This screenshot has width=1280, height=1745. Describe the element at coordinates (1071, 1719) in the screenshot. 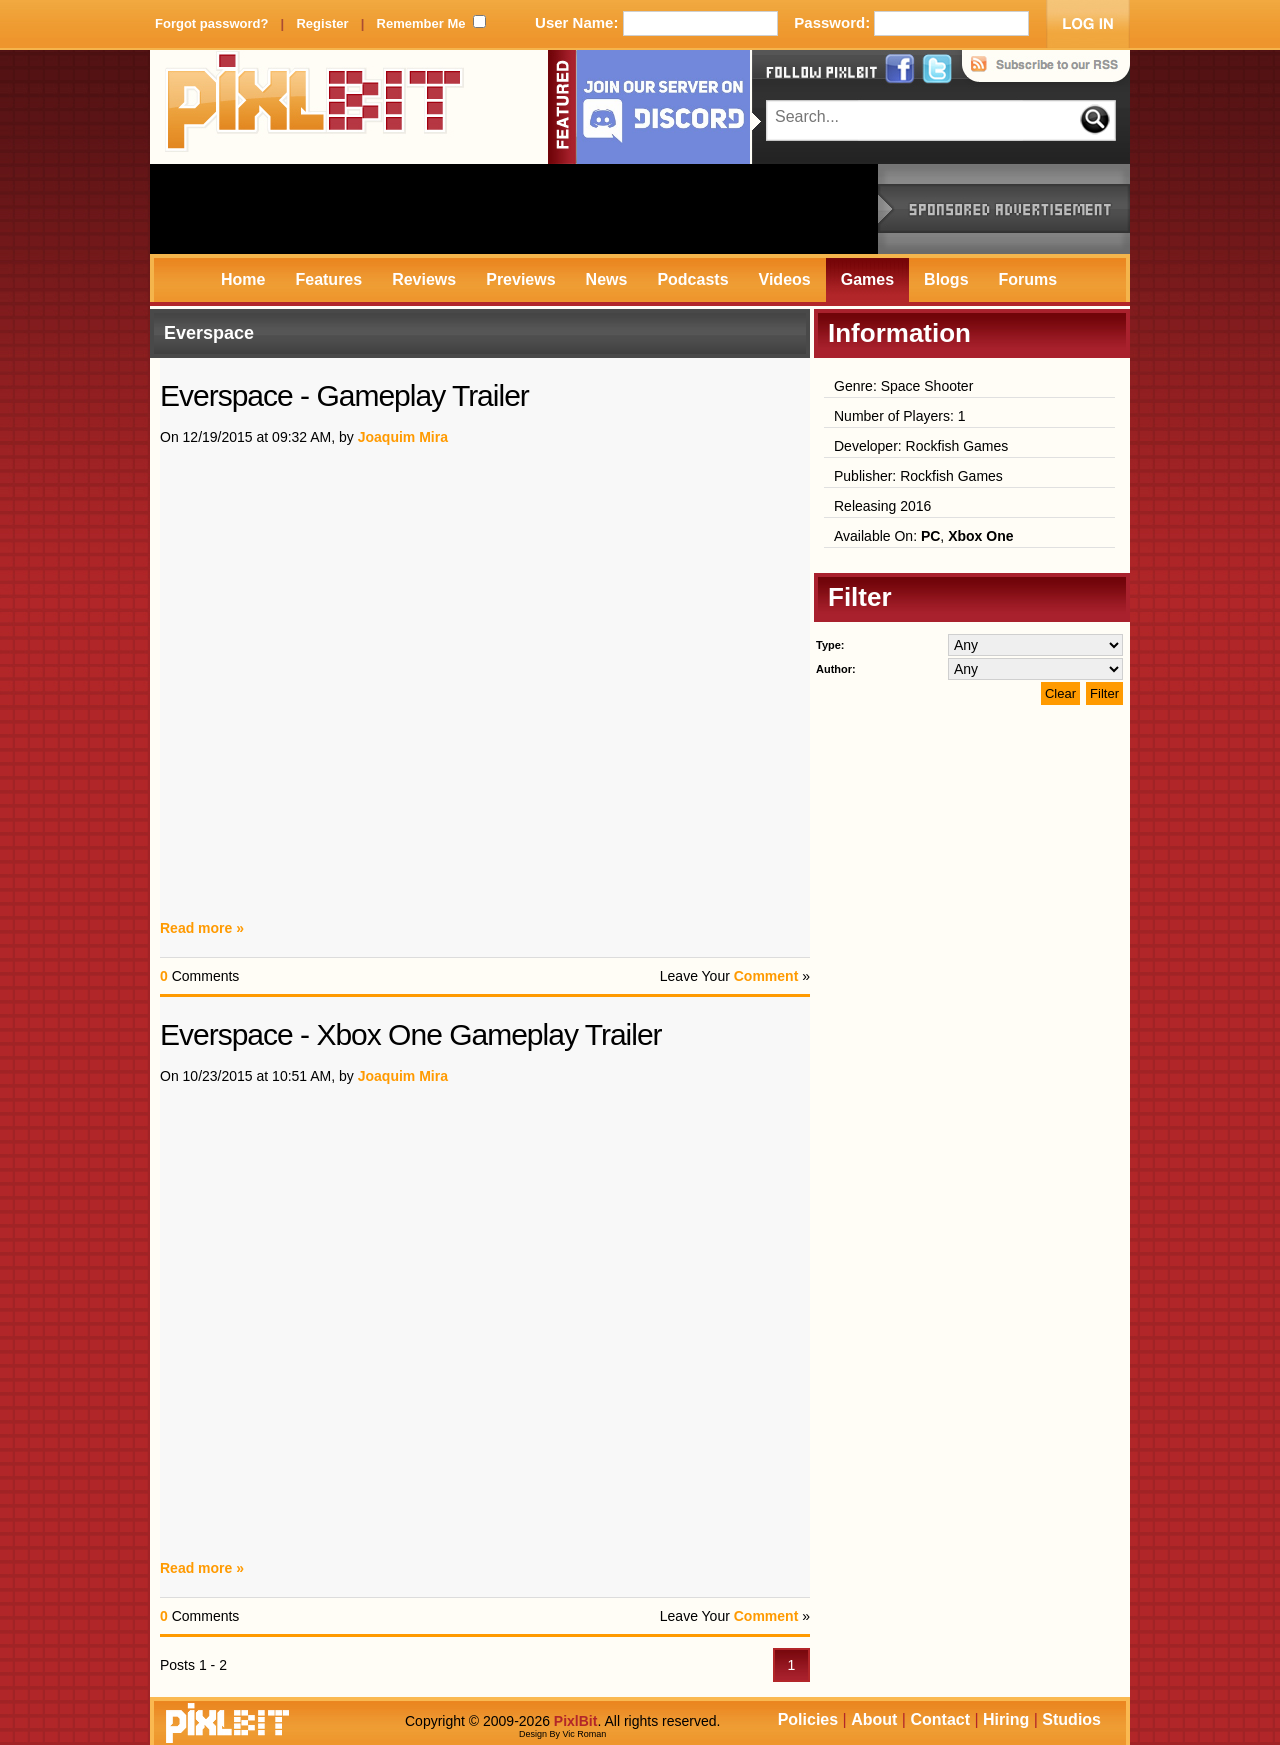

I see `Studios` at that location.